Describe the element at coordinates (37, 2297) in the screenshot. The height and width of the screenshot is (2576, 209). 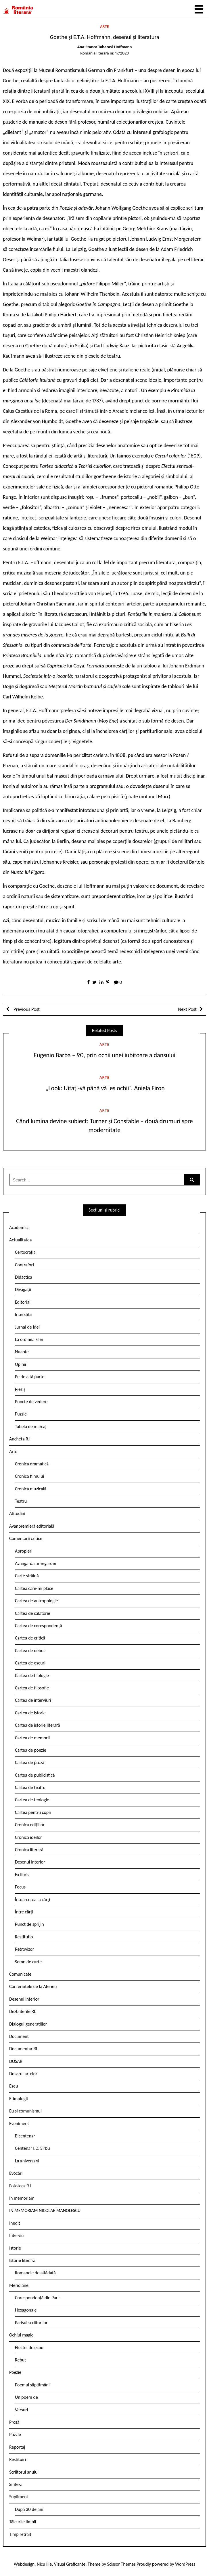
I see `Corespondență din Paris` at that location.